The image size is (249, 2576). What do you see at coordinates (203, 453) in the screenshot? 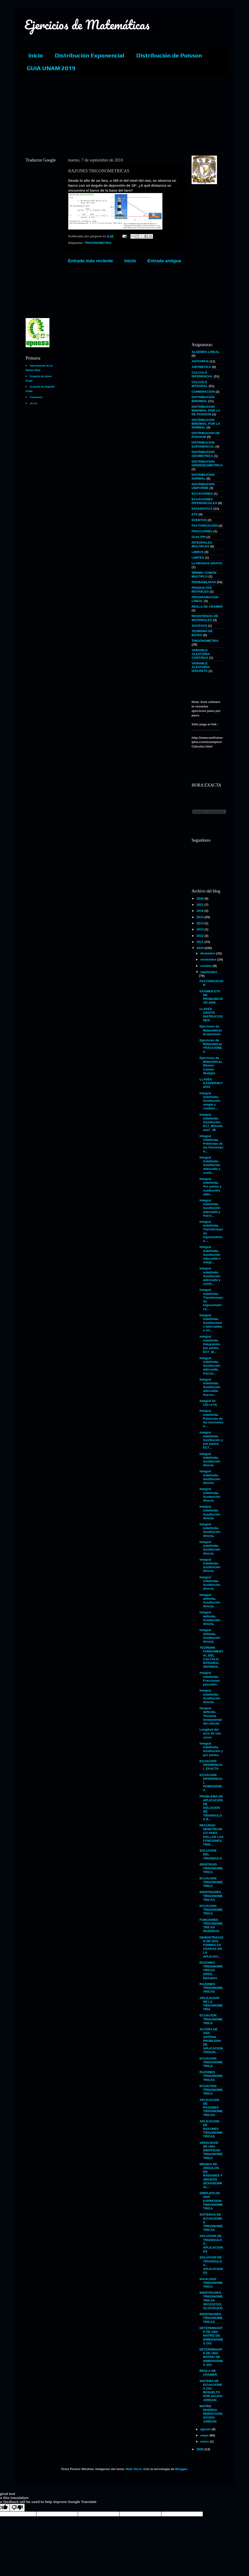
I see `DISTRIBUCION GEOMETRICA` at bounding box center [203, 453].